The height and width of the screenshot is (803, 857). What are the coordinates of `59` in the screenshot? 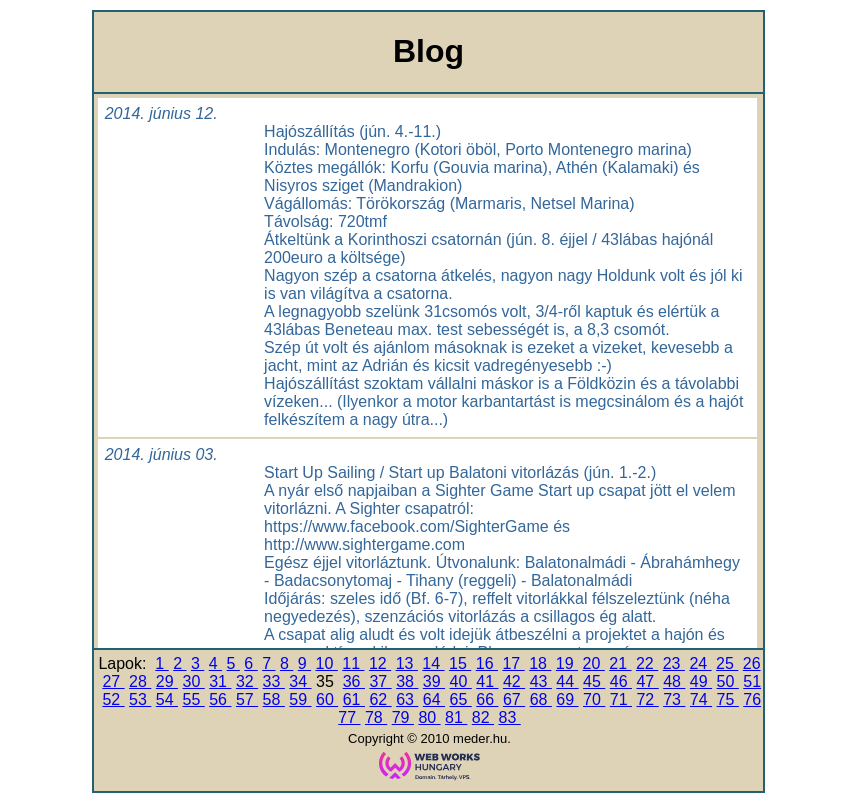 It's located at (300, 699).